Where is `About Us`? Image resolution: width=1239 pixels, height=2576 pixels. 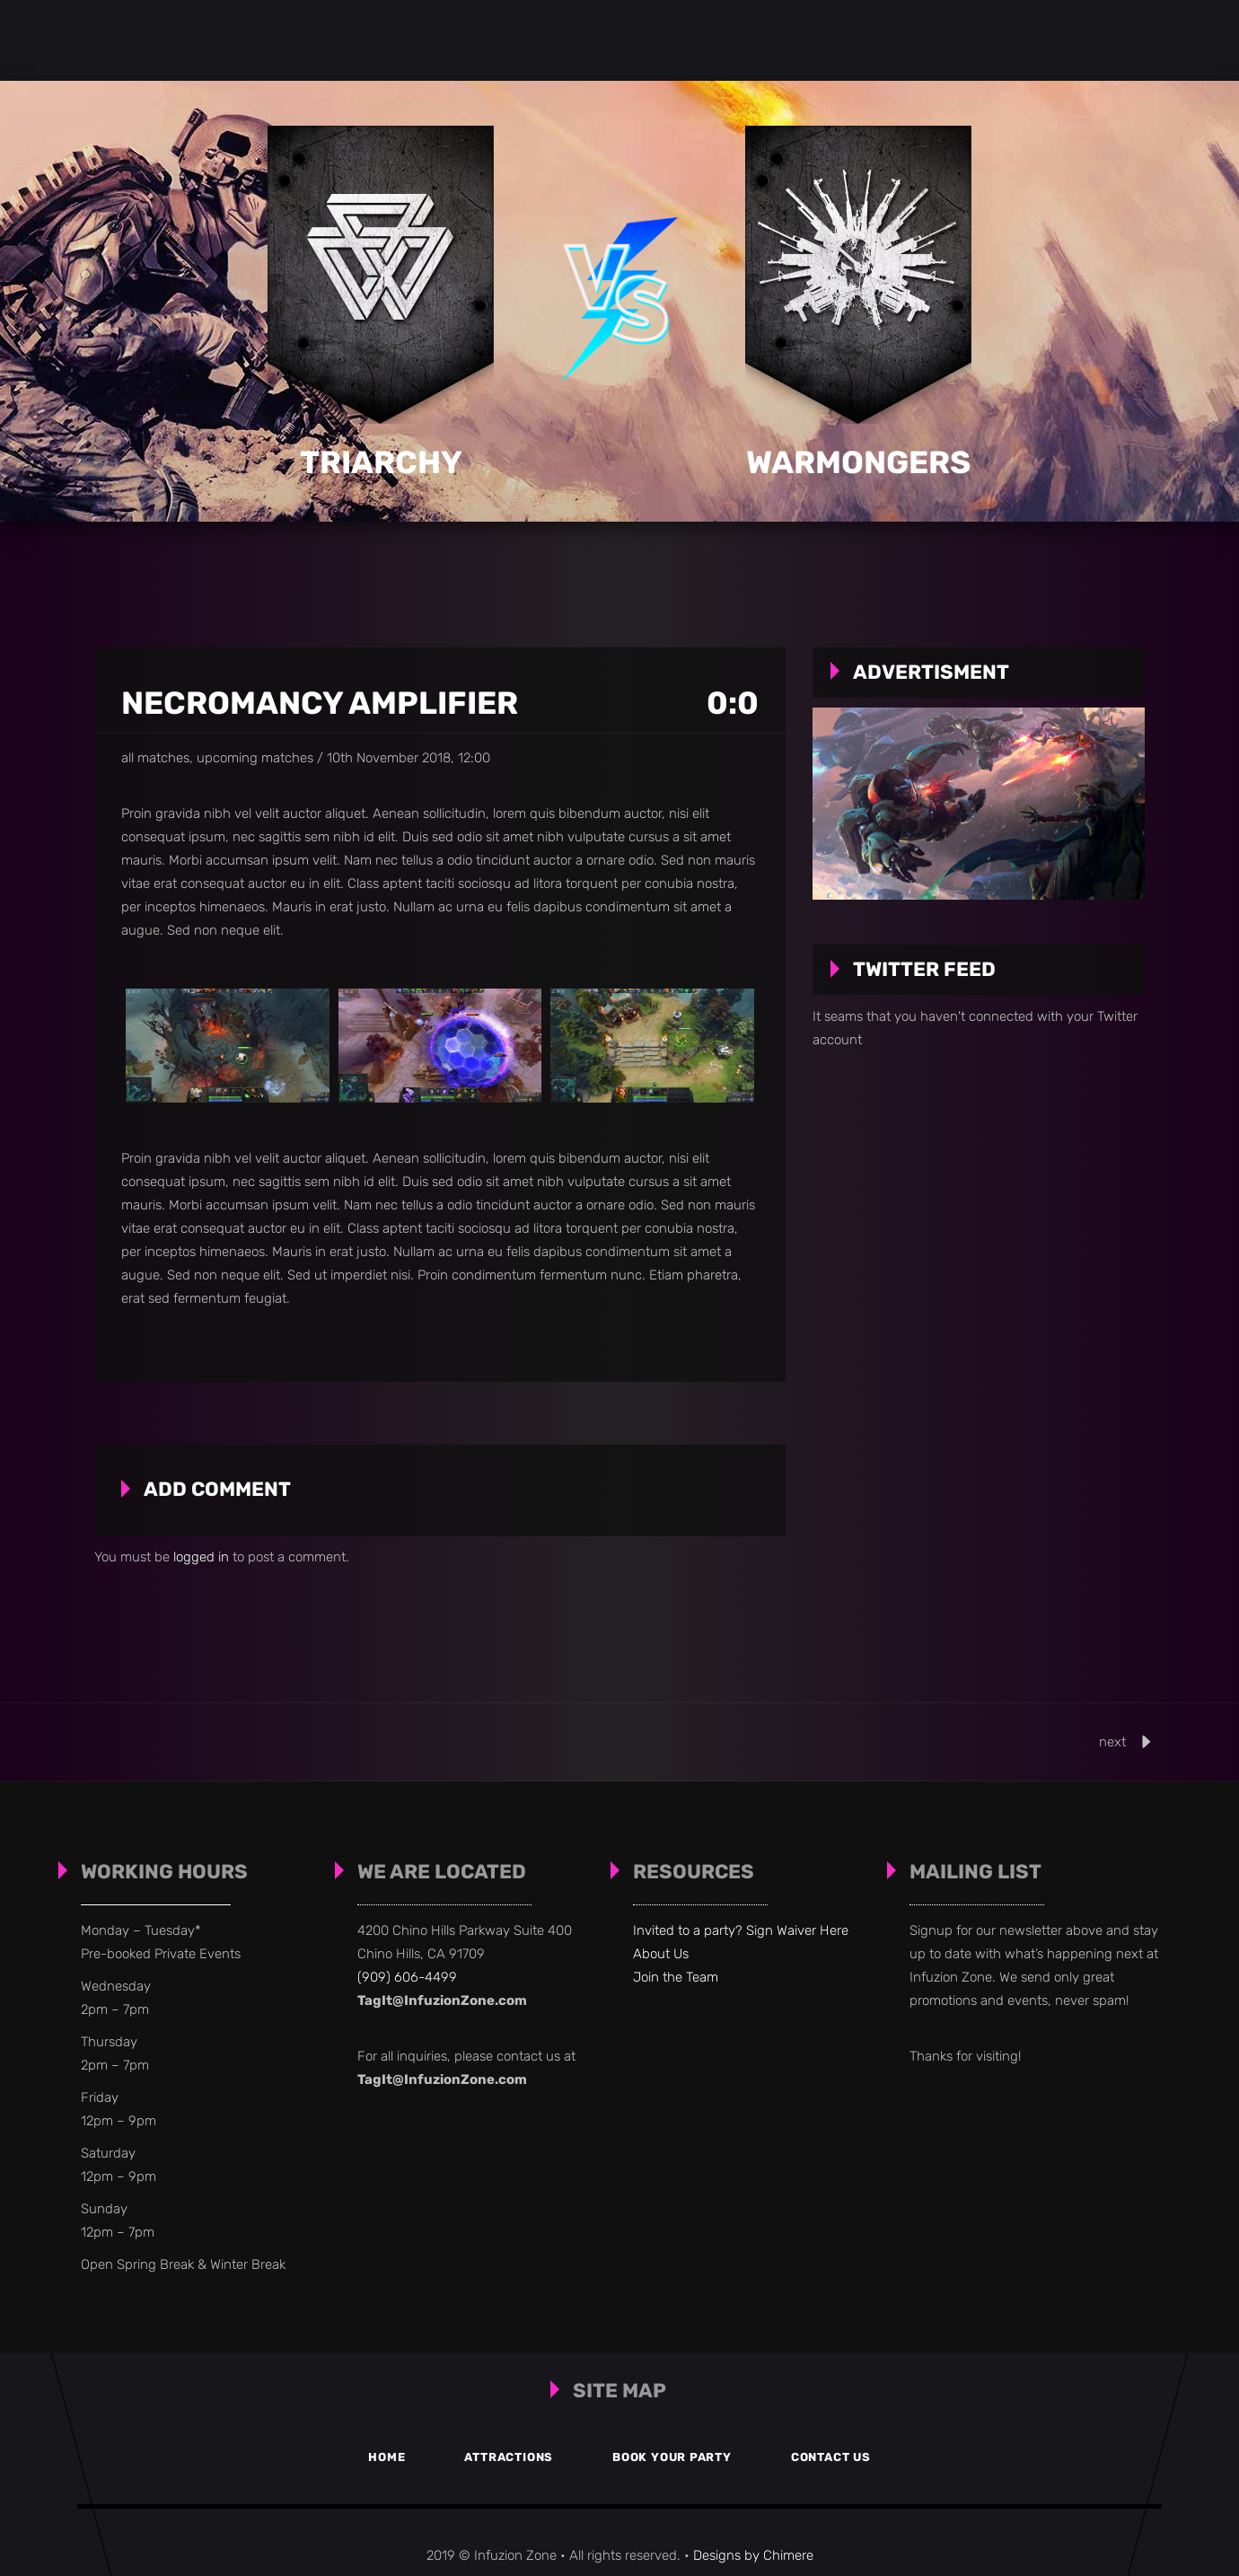
About Us is located at coordinates (661, 1954).